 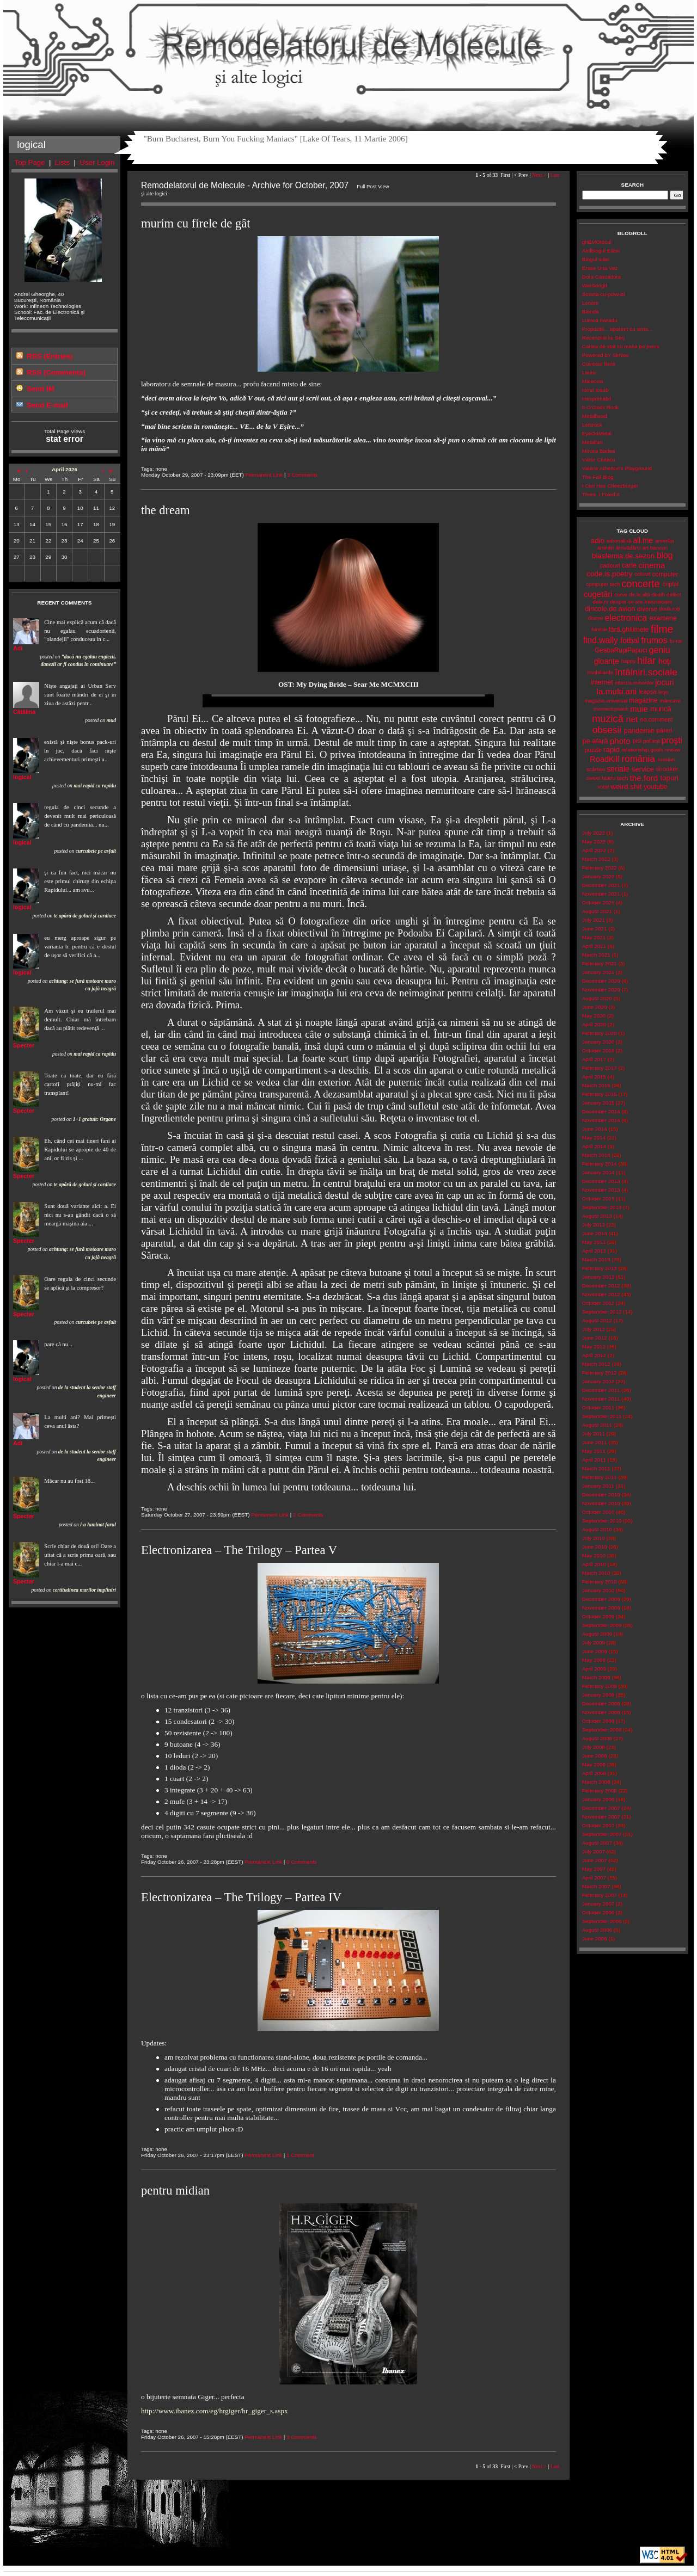 I want to click on Your browser does not support the video tag., so click(x=348, y=700).